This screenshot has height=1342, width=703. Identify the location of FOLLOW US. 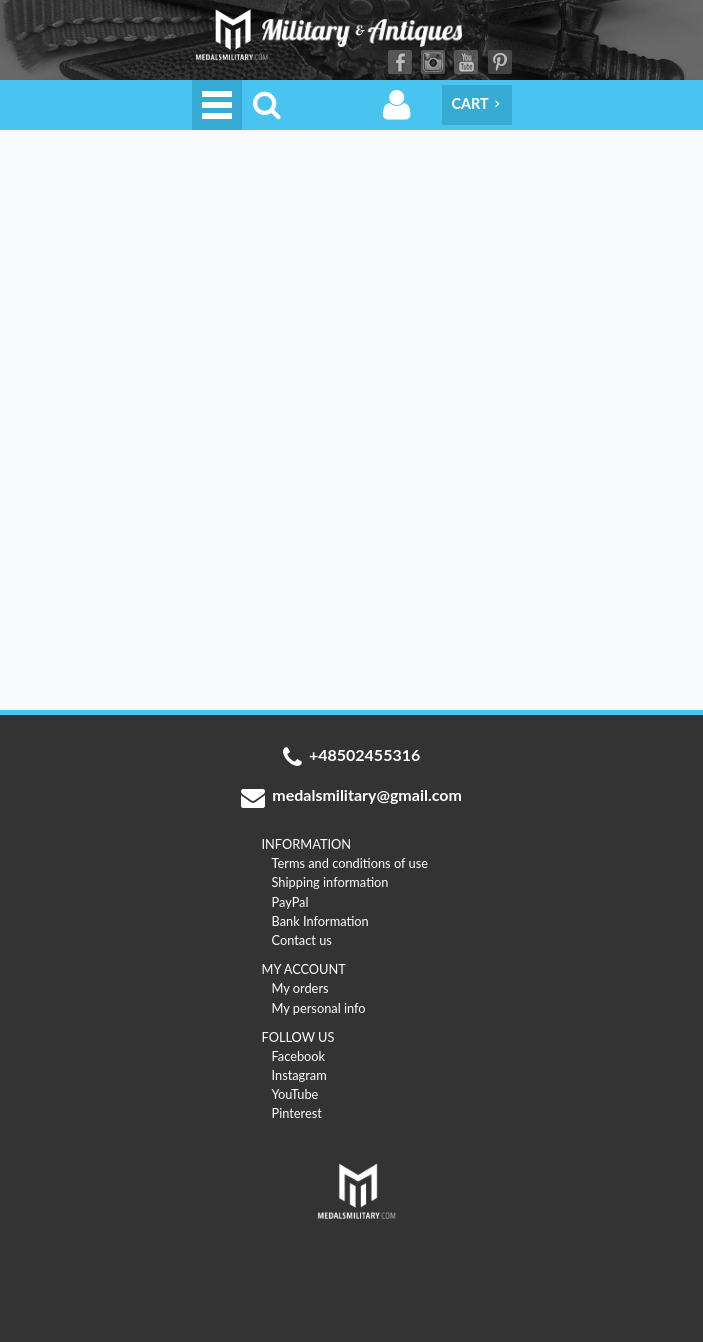
(298, 1037).